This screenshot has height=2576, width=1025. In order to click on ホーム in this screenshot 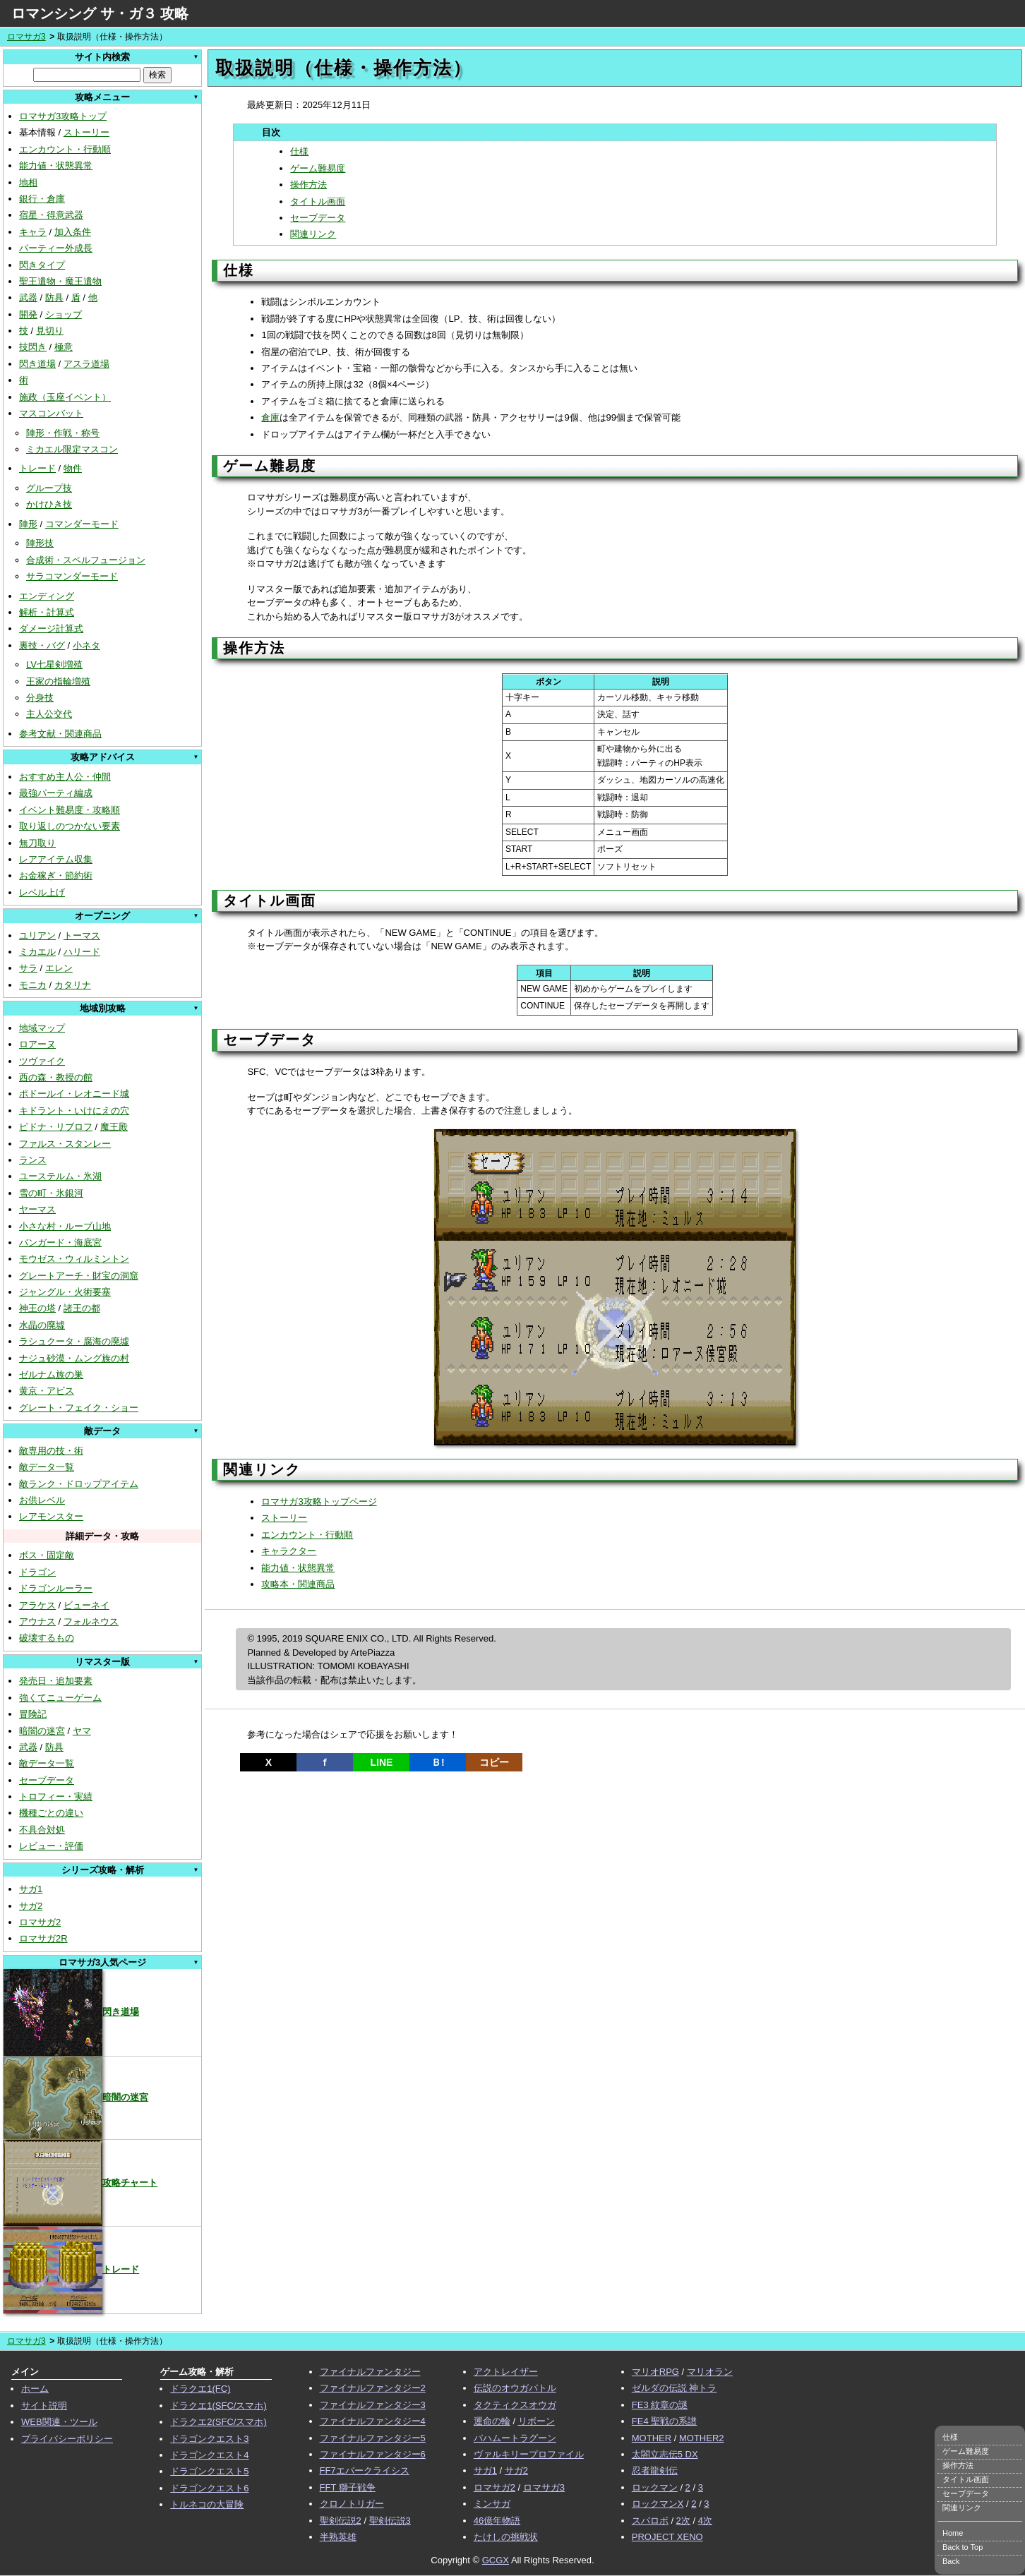, I will do `click(35, 2388)`.